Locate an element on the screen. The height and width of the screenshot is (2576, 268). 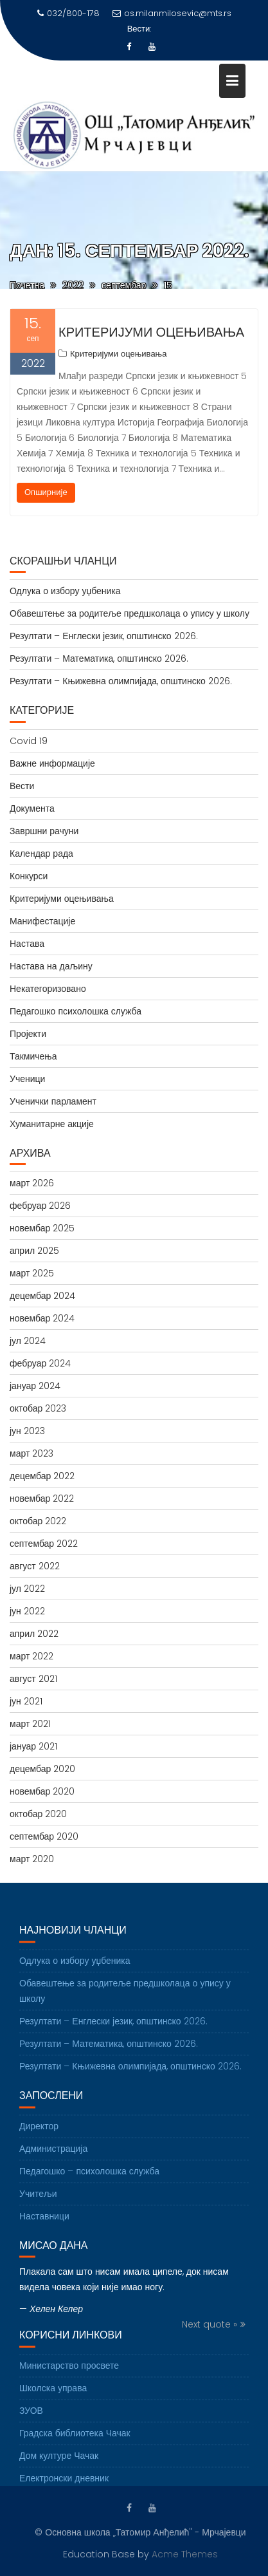
август 2021 is located at coordinates (33, 1678).